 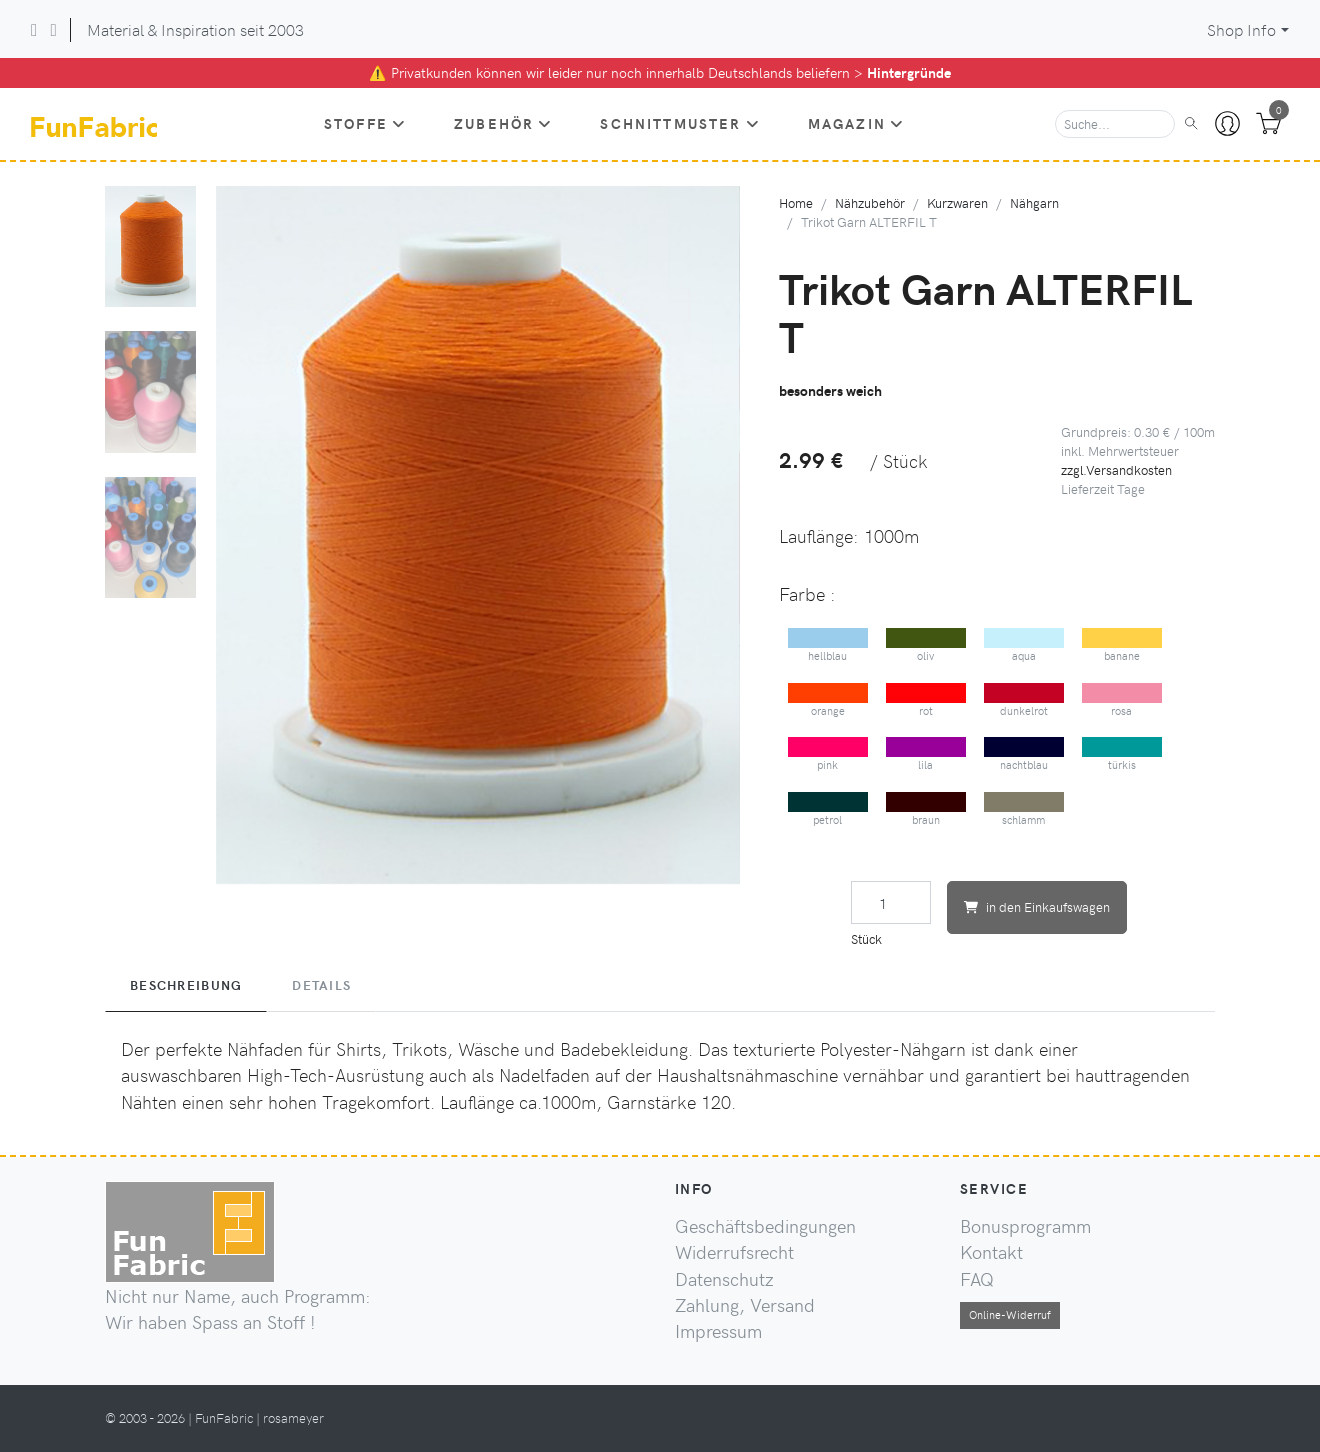 I want to click on Bonusprogramm, so click(x=1025, y=1226).